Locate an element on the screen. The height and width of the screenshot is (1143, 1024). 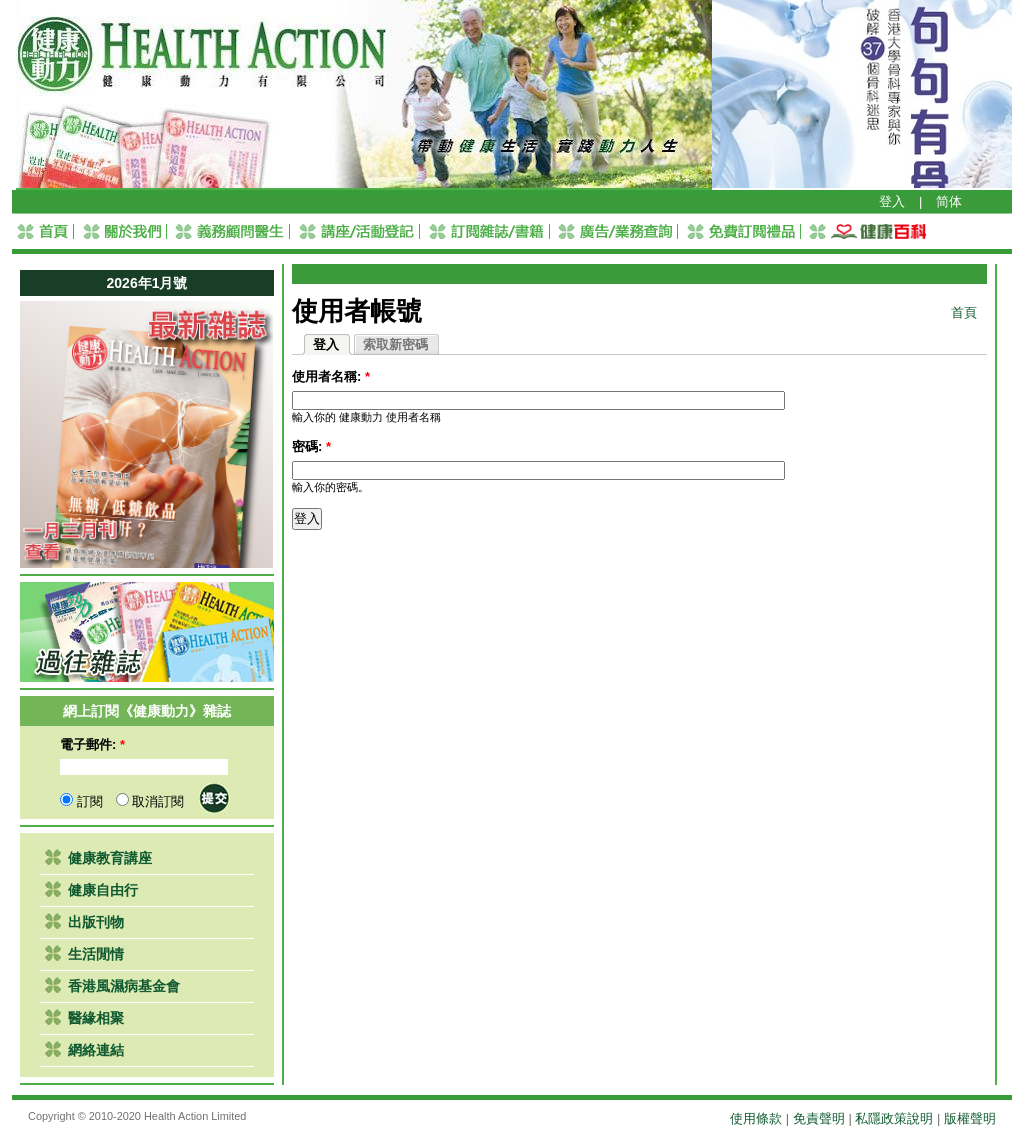
醫緣相聚 is located at coordinates (96, 1018).